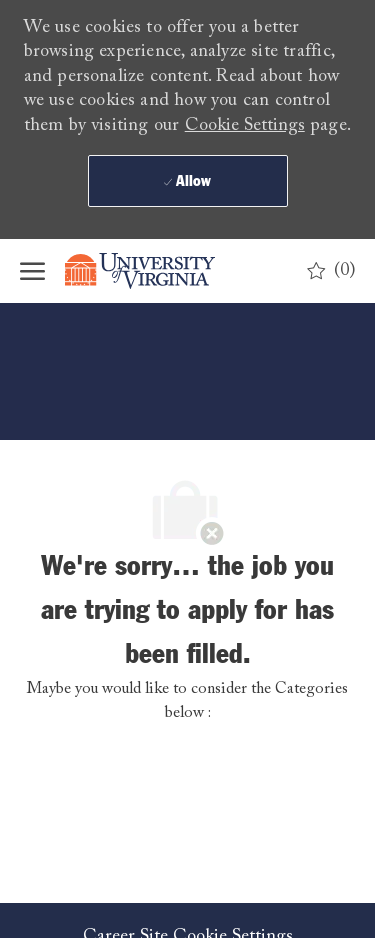  I want to click on [open hamburger menu], so click(32, 271).